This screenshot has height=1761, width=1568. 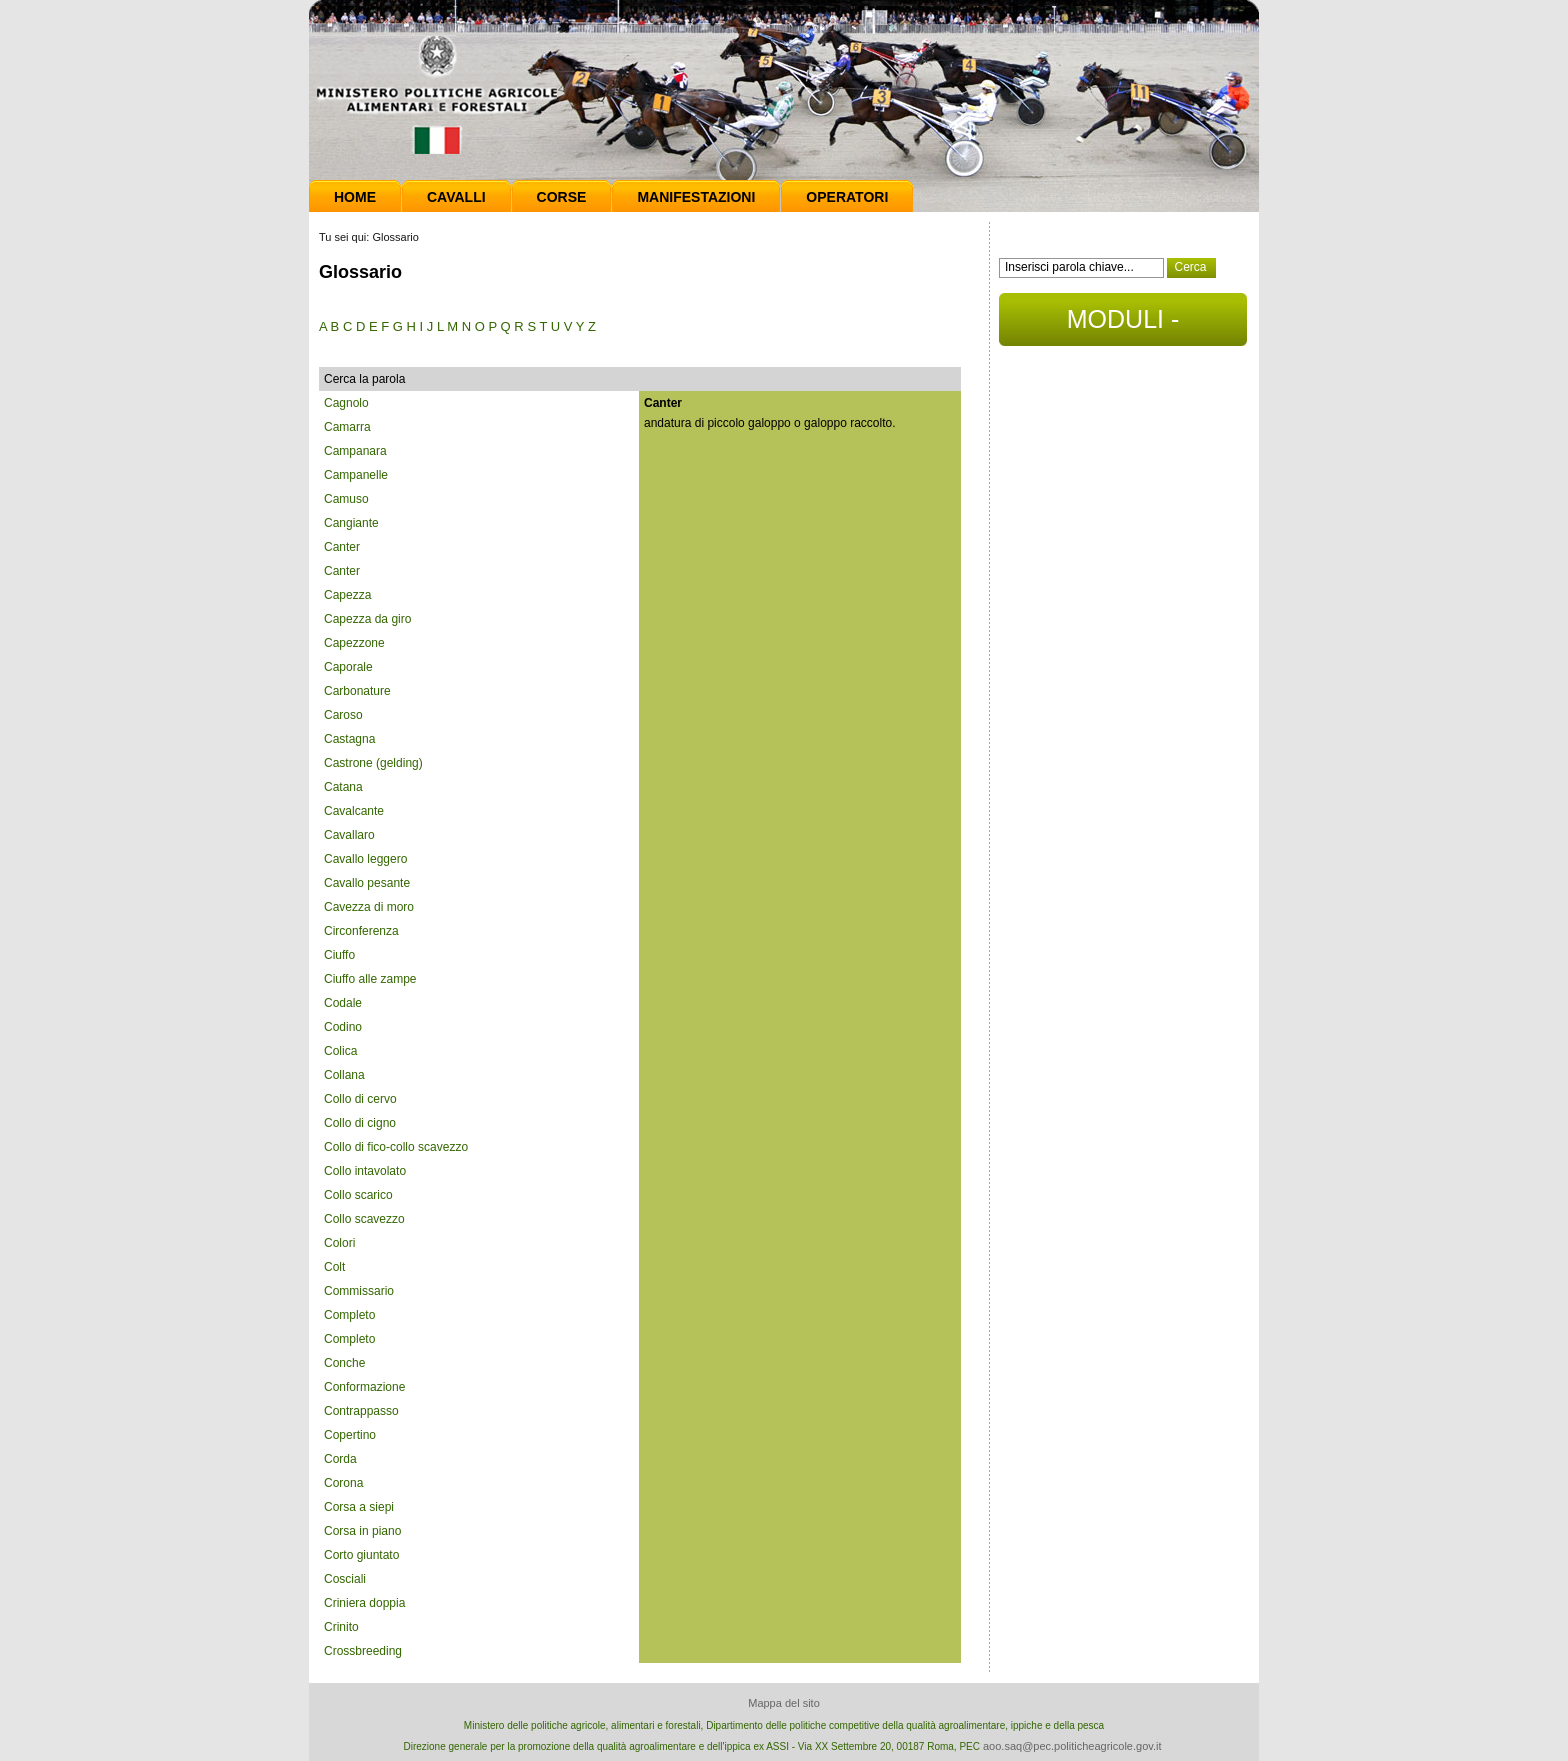 I want to click on Caporale, so click(x=348, y=667).